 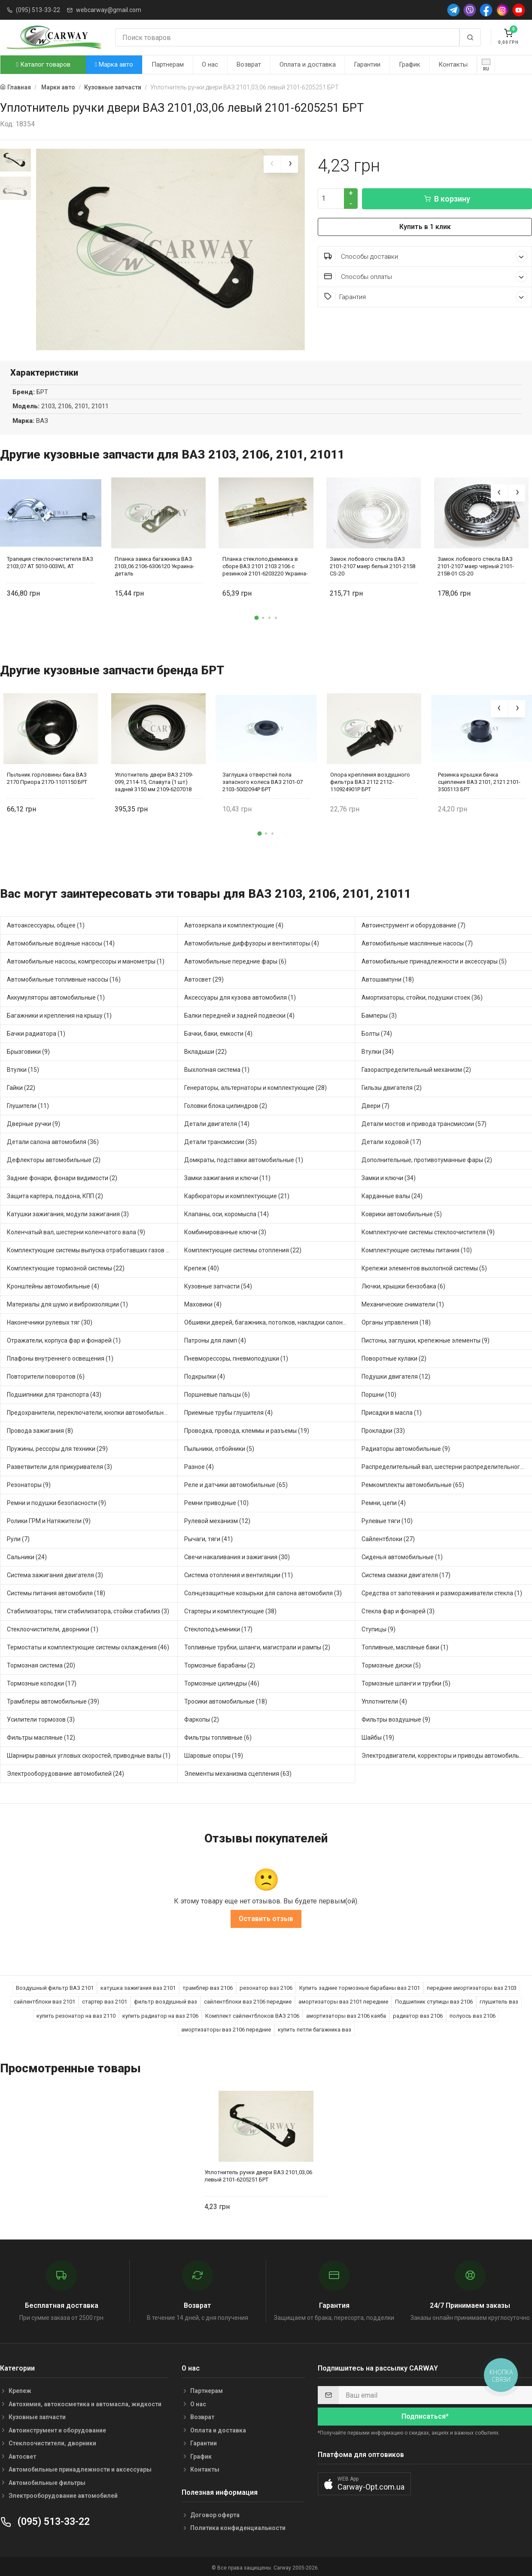 What do you see at coordinates (203, 1303) in the screenshot?
I see `Маховики (4)` at bounding box center [203, 1303].